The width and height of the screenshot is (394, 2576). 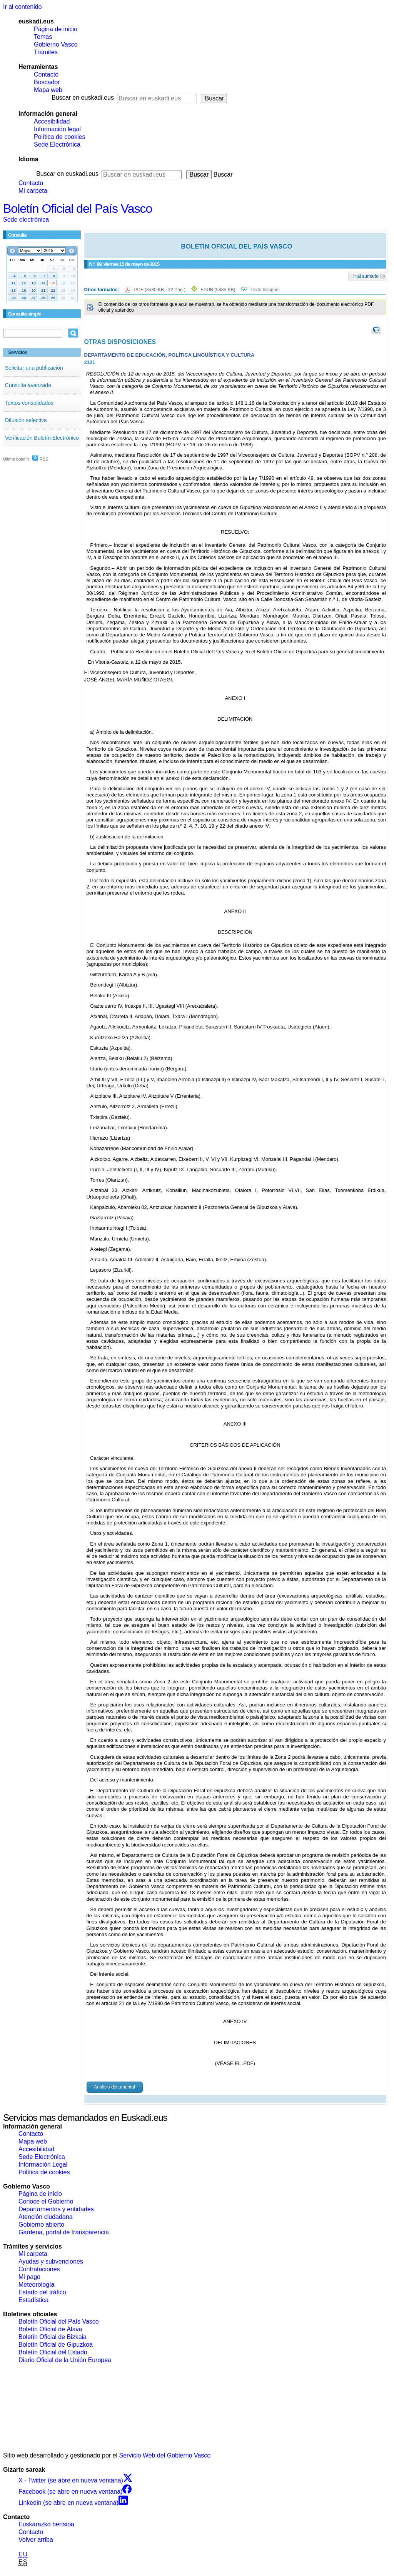 What do you see at coordinates (16, 459) in the screenshot?
I see `Último boletín` at bounding box center [16, 459].